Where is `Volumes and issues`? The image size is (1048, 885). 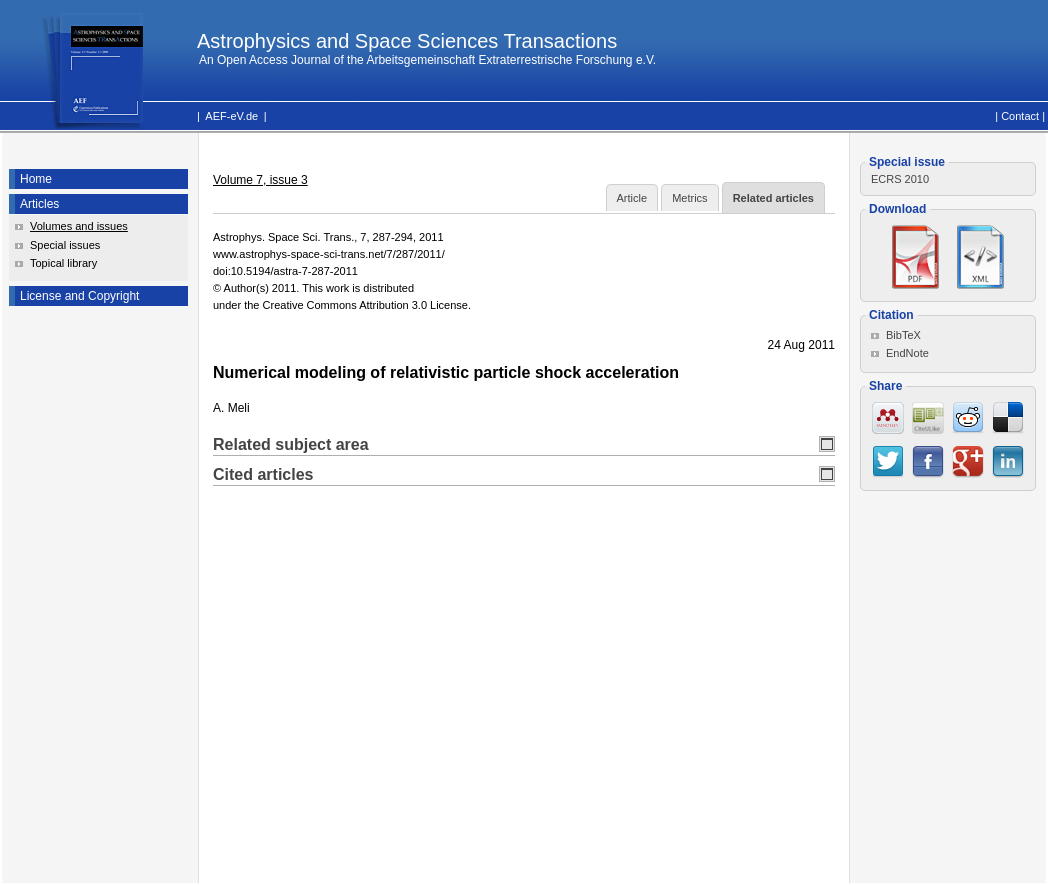
Volumes and issues is located at coordinates (79, 226).